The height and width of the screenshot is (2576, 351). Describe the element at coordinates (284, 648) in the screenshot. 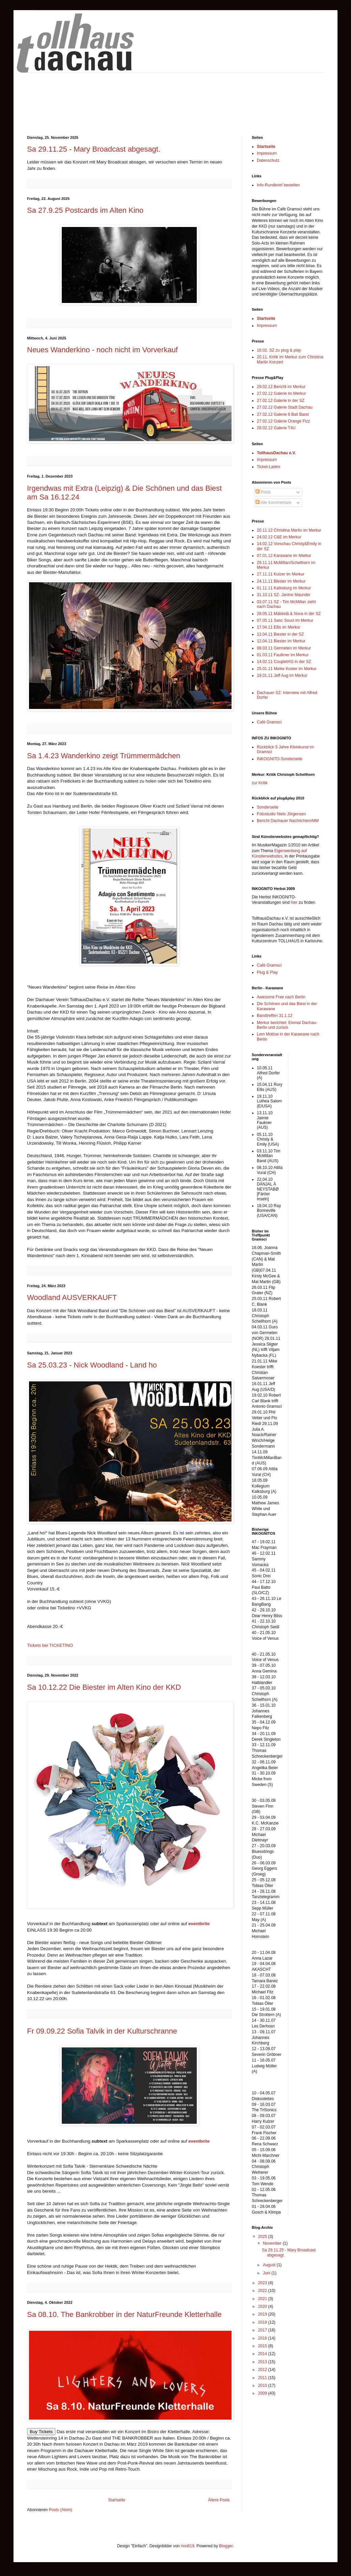

I see `08.03.11 Germeten im Merkur` at that location.